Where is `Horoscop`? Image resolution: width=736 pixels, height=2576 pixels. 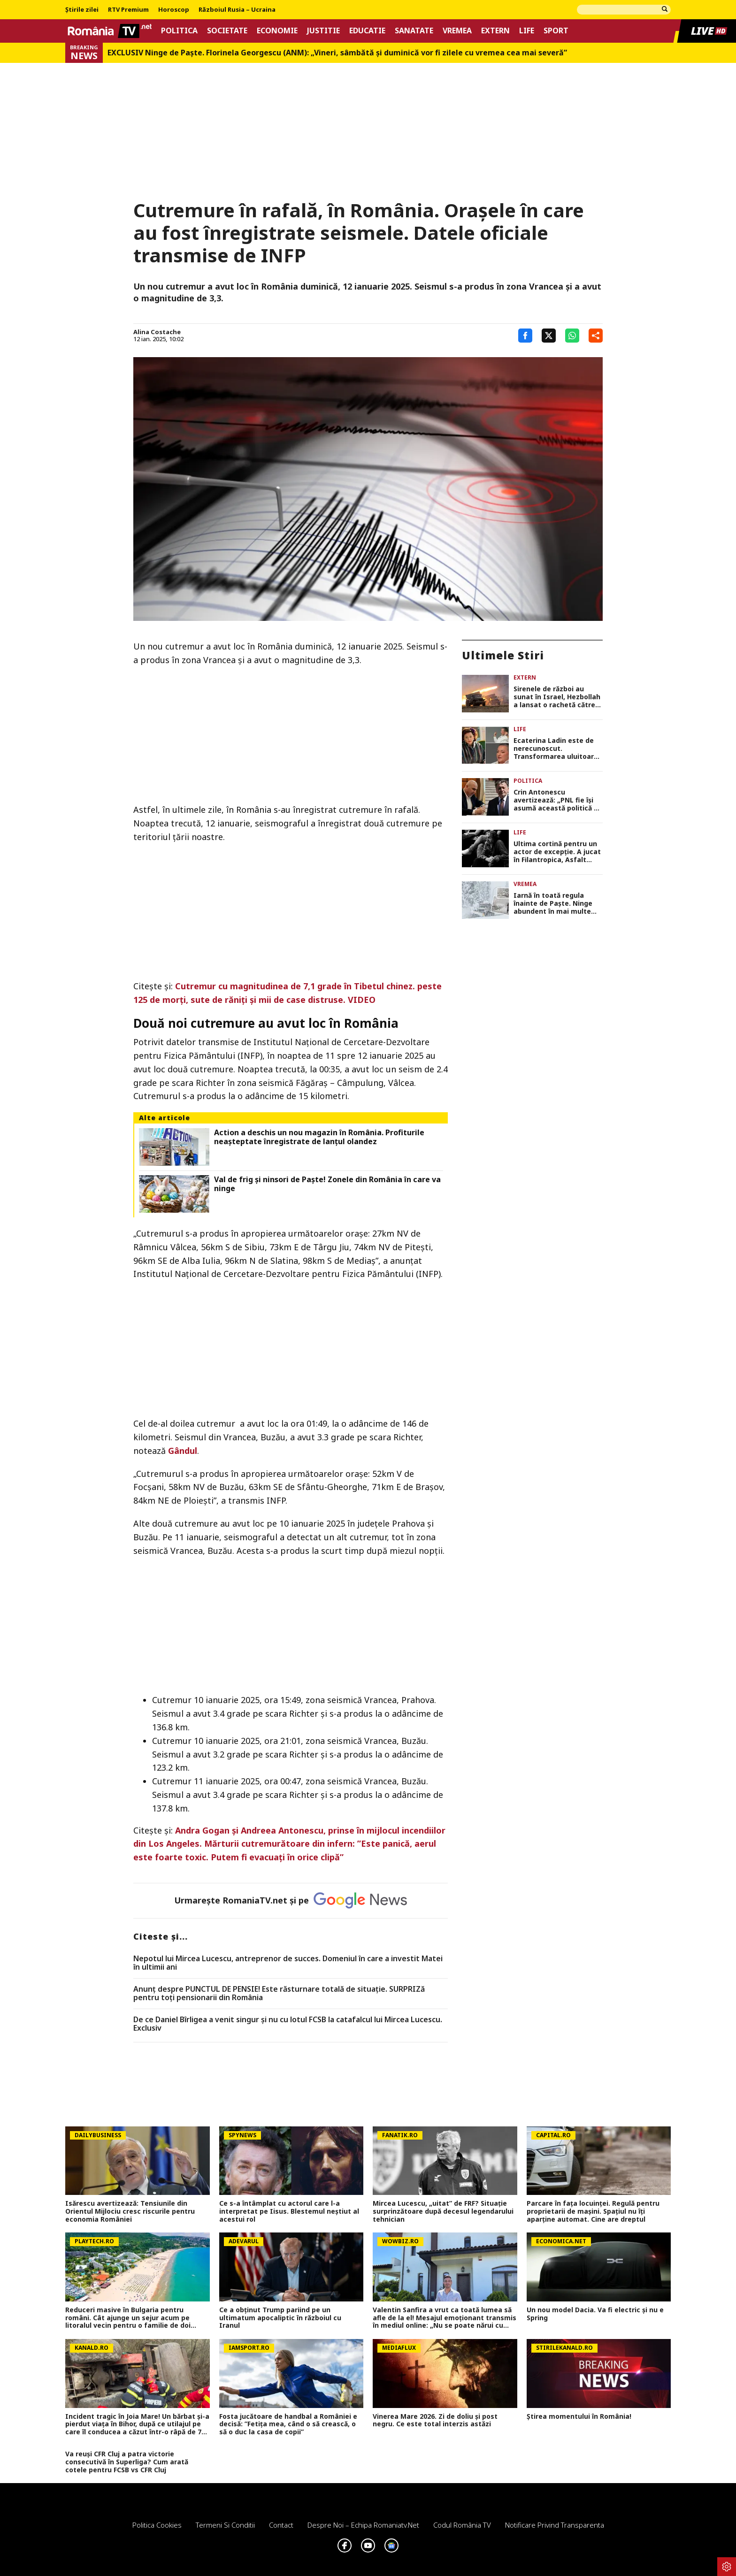
Horoscop is located at coordinates (173, 10).